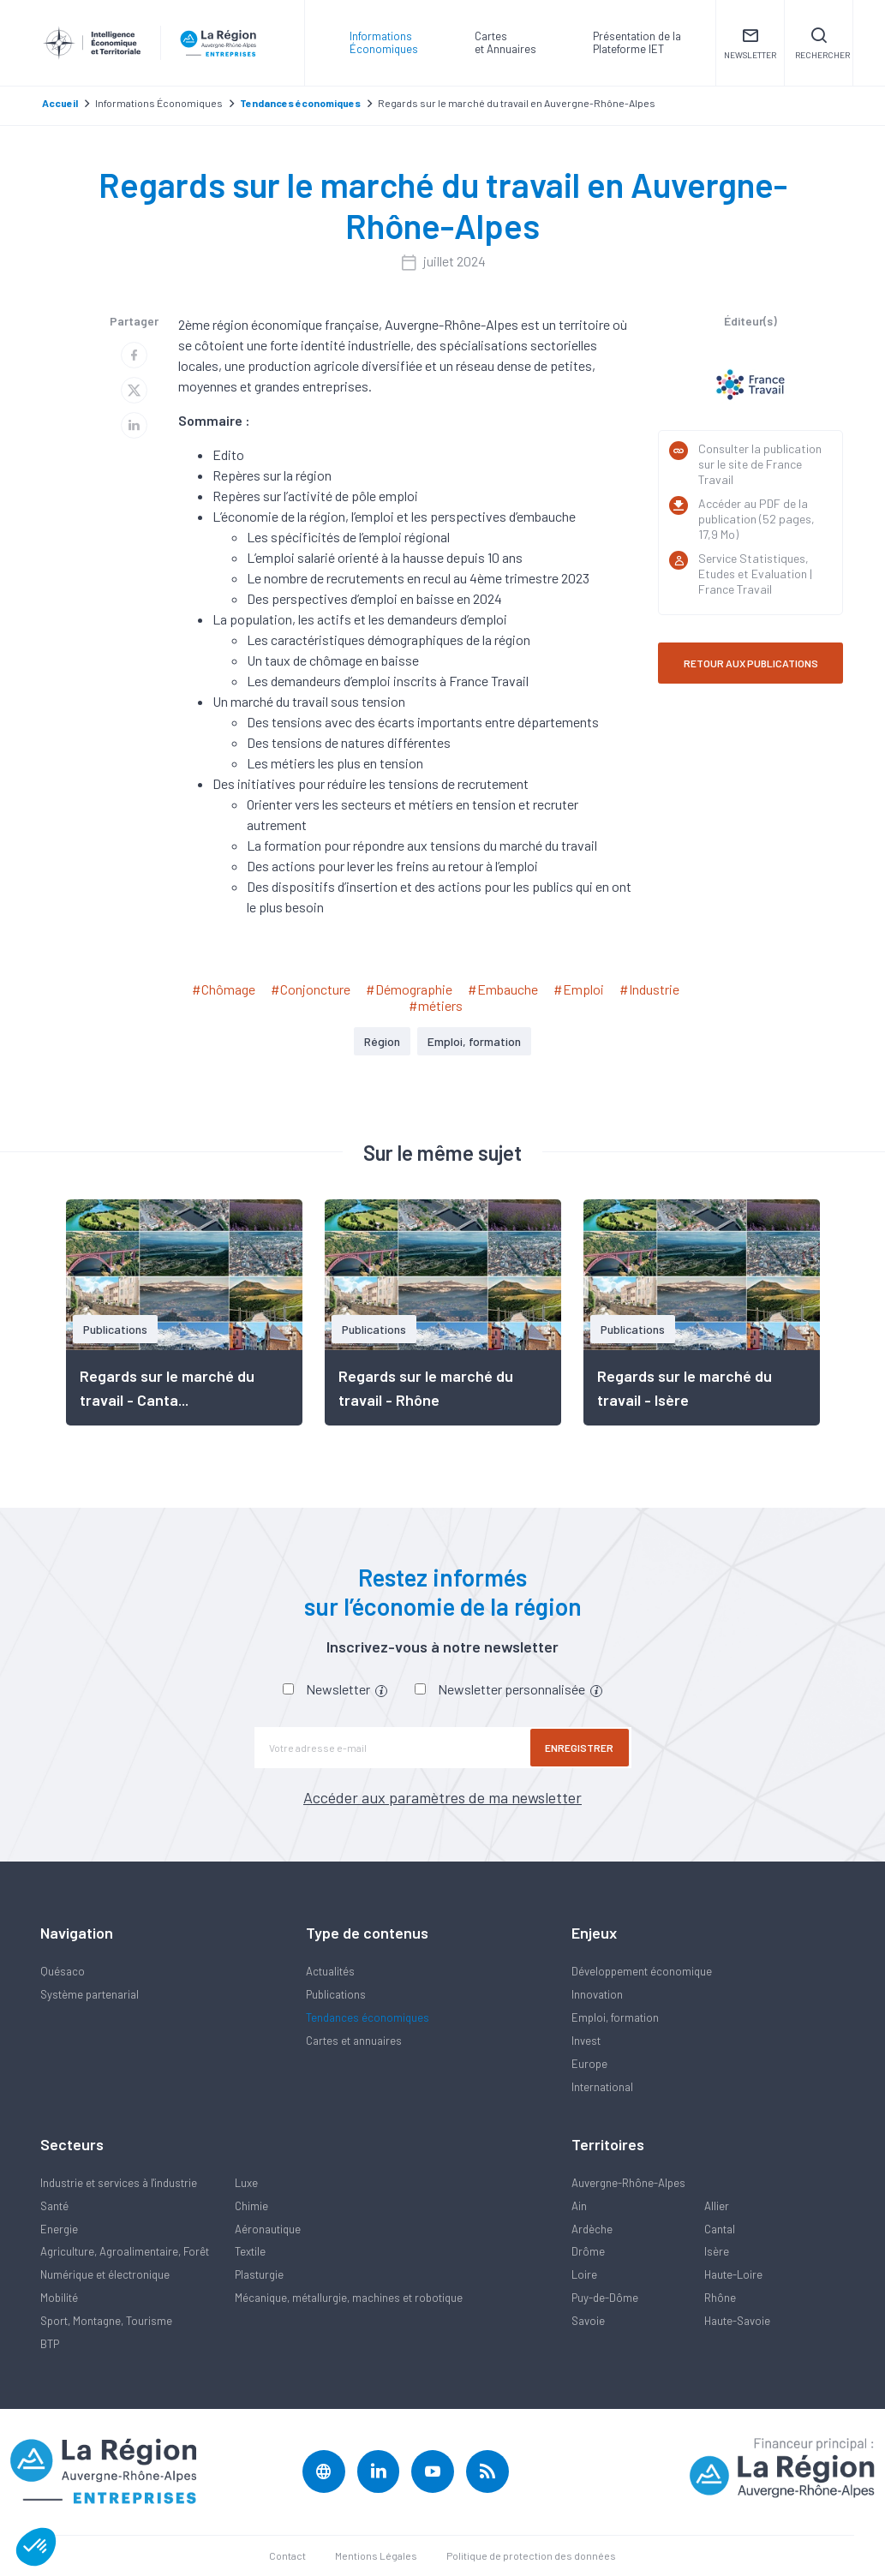  Describe the element at coordinates (442, 1797) in the screenshot. I see `Accéder aux paramètres de ma newsletter` at that location.